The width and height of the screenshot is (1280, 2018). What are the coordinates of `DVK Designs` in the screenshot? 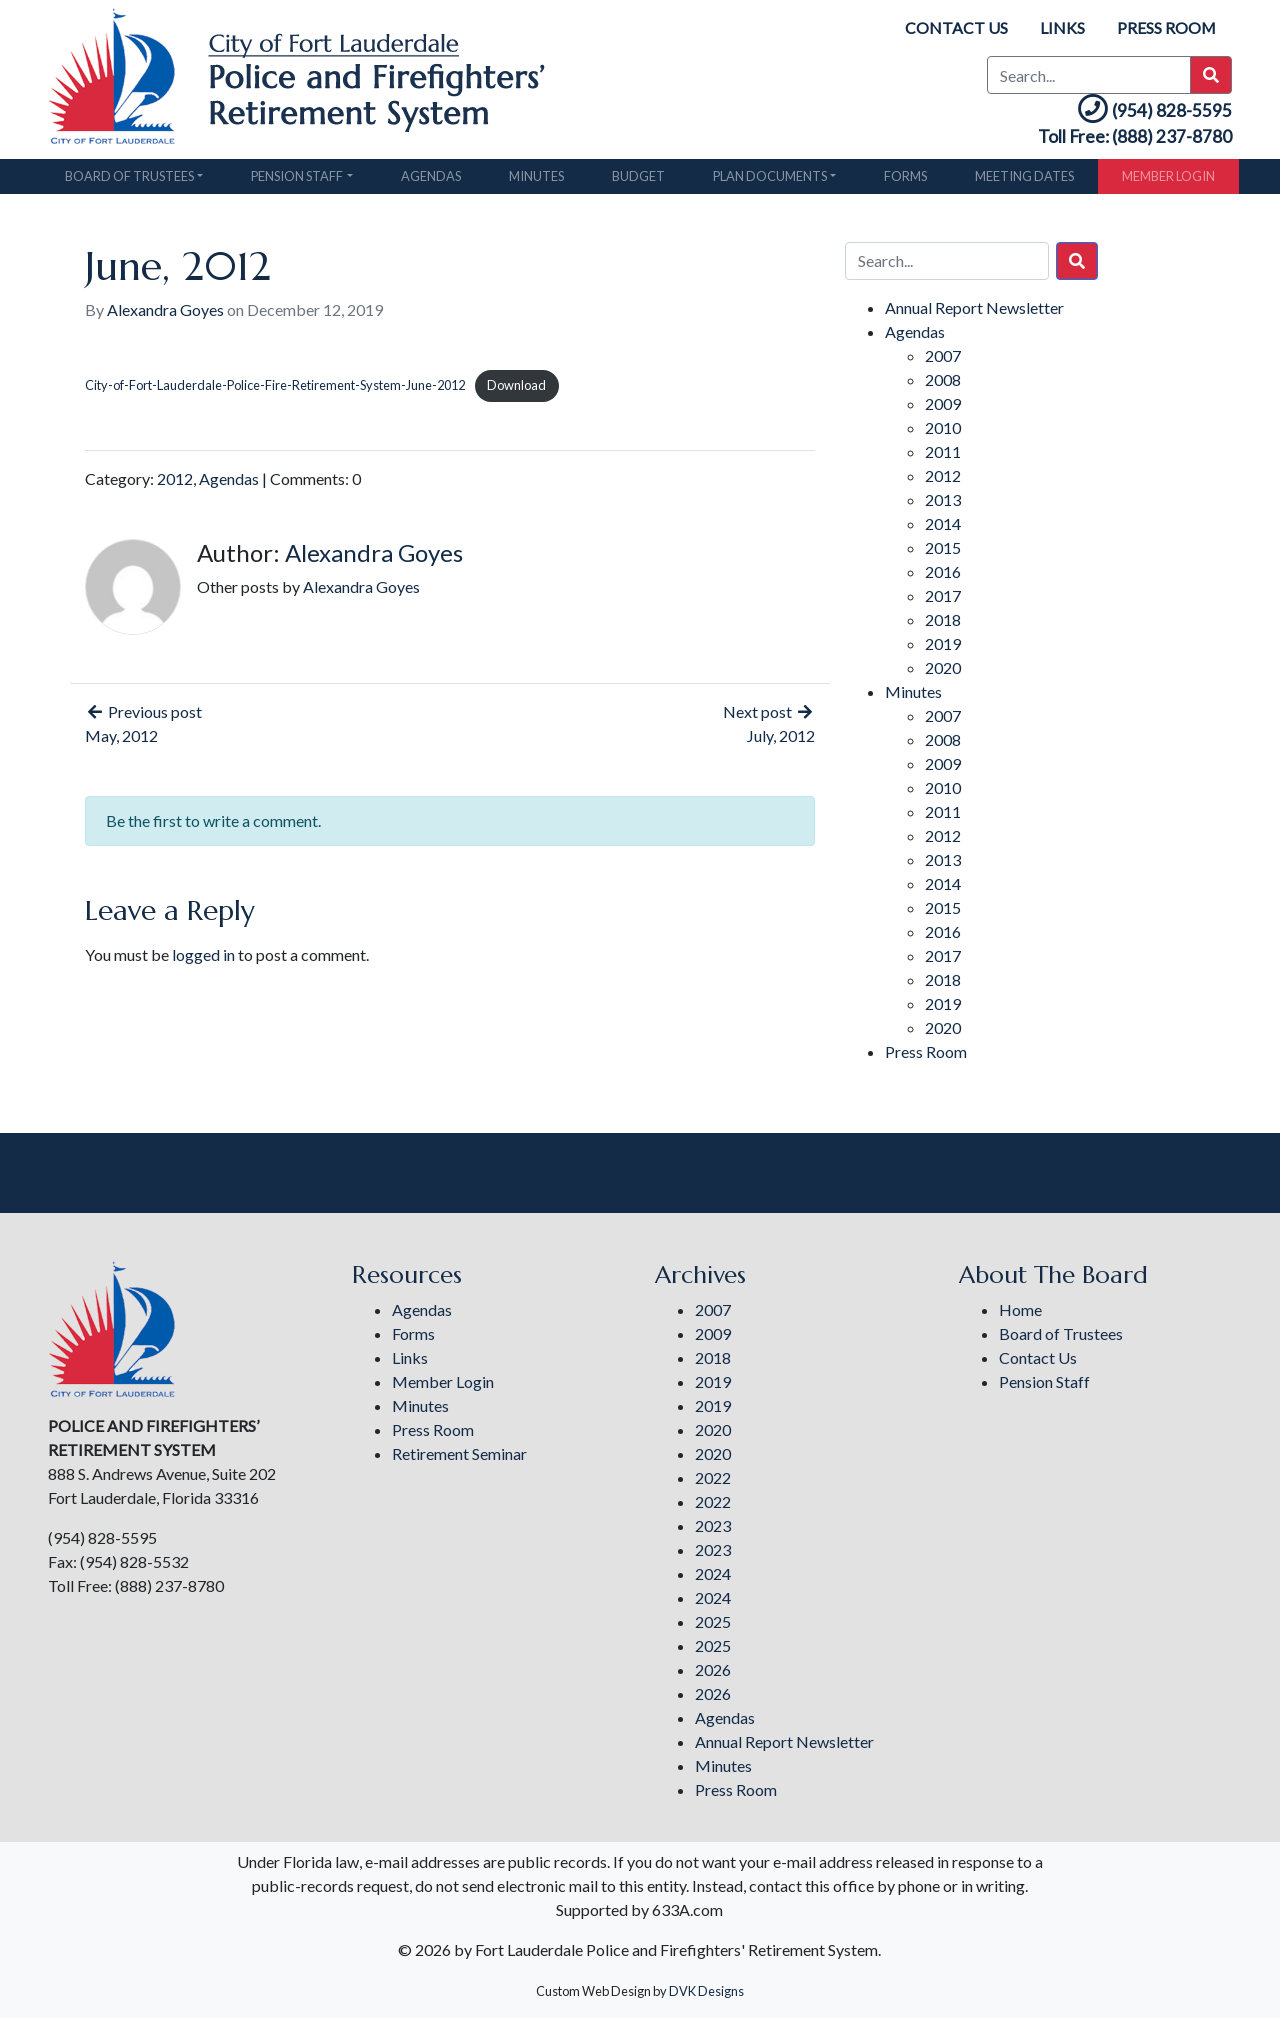 It's located at (706, 1991).